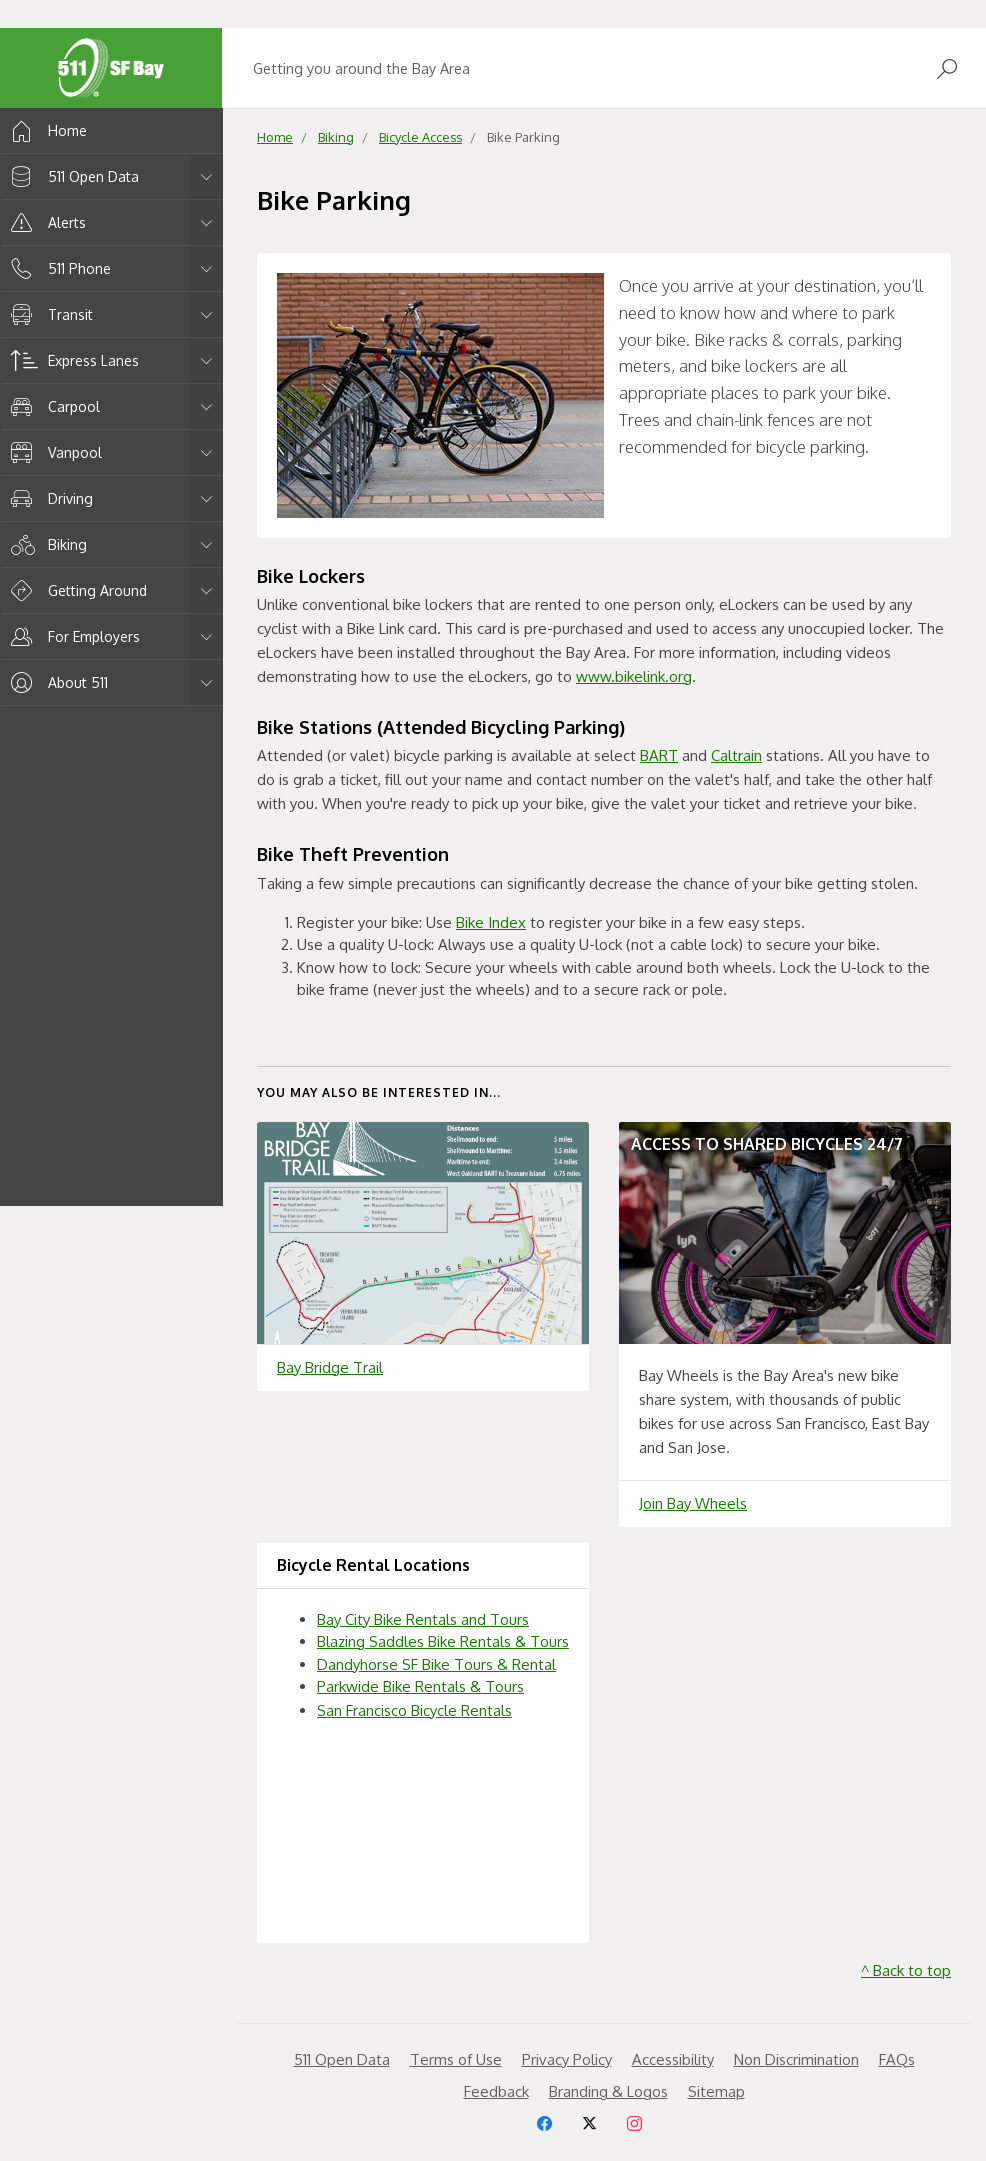 This screenshot has width=986, height=2161. What do you see at coordinates (71, 360) in the screenshot?
I see `Express Lanes` at bounding box center [71, 360].